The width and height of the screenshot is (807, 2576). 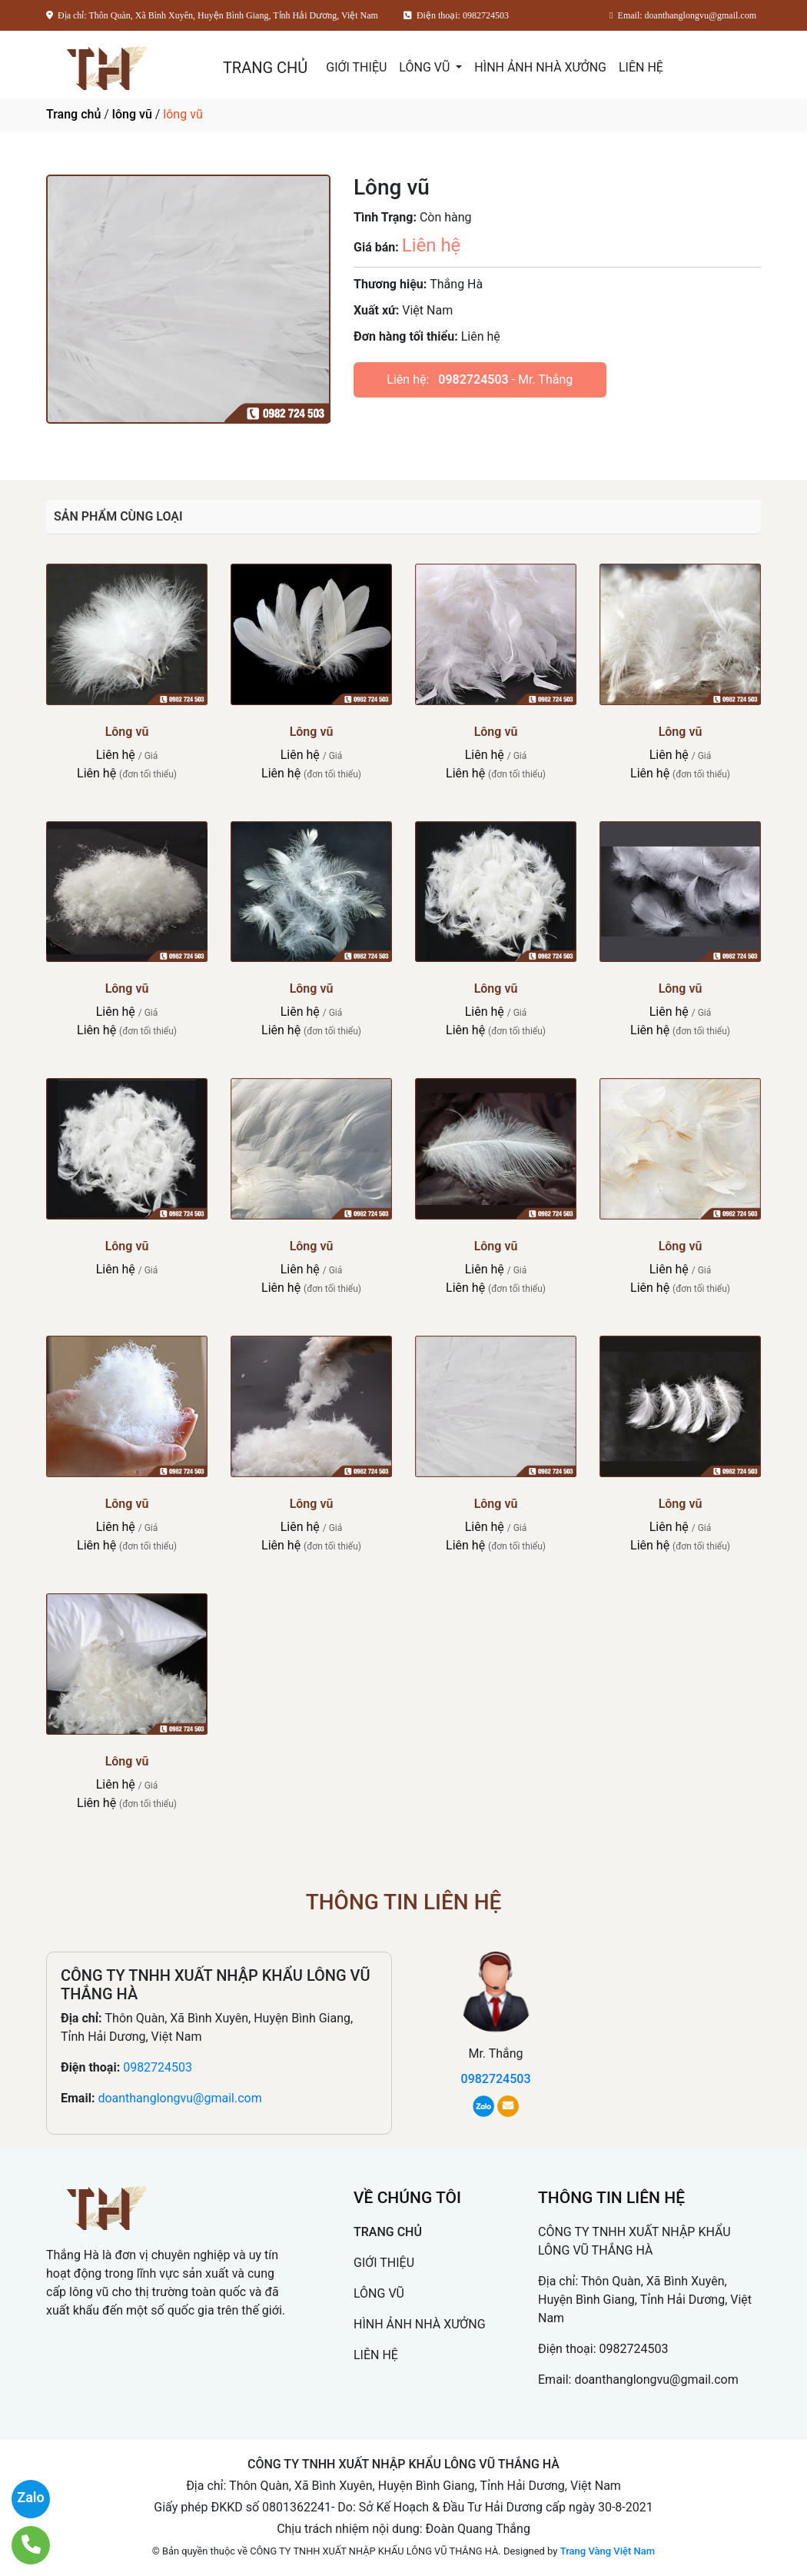 What do you see at coordinates (73, 114) in the screenshot?
I see `Trang chủ` at bounding box center [73, 114].